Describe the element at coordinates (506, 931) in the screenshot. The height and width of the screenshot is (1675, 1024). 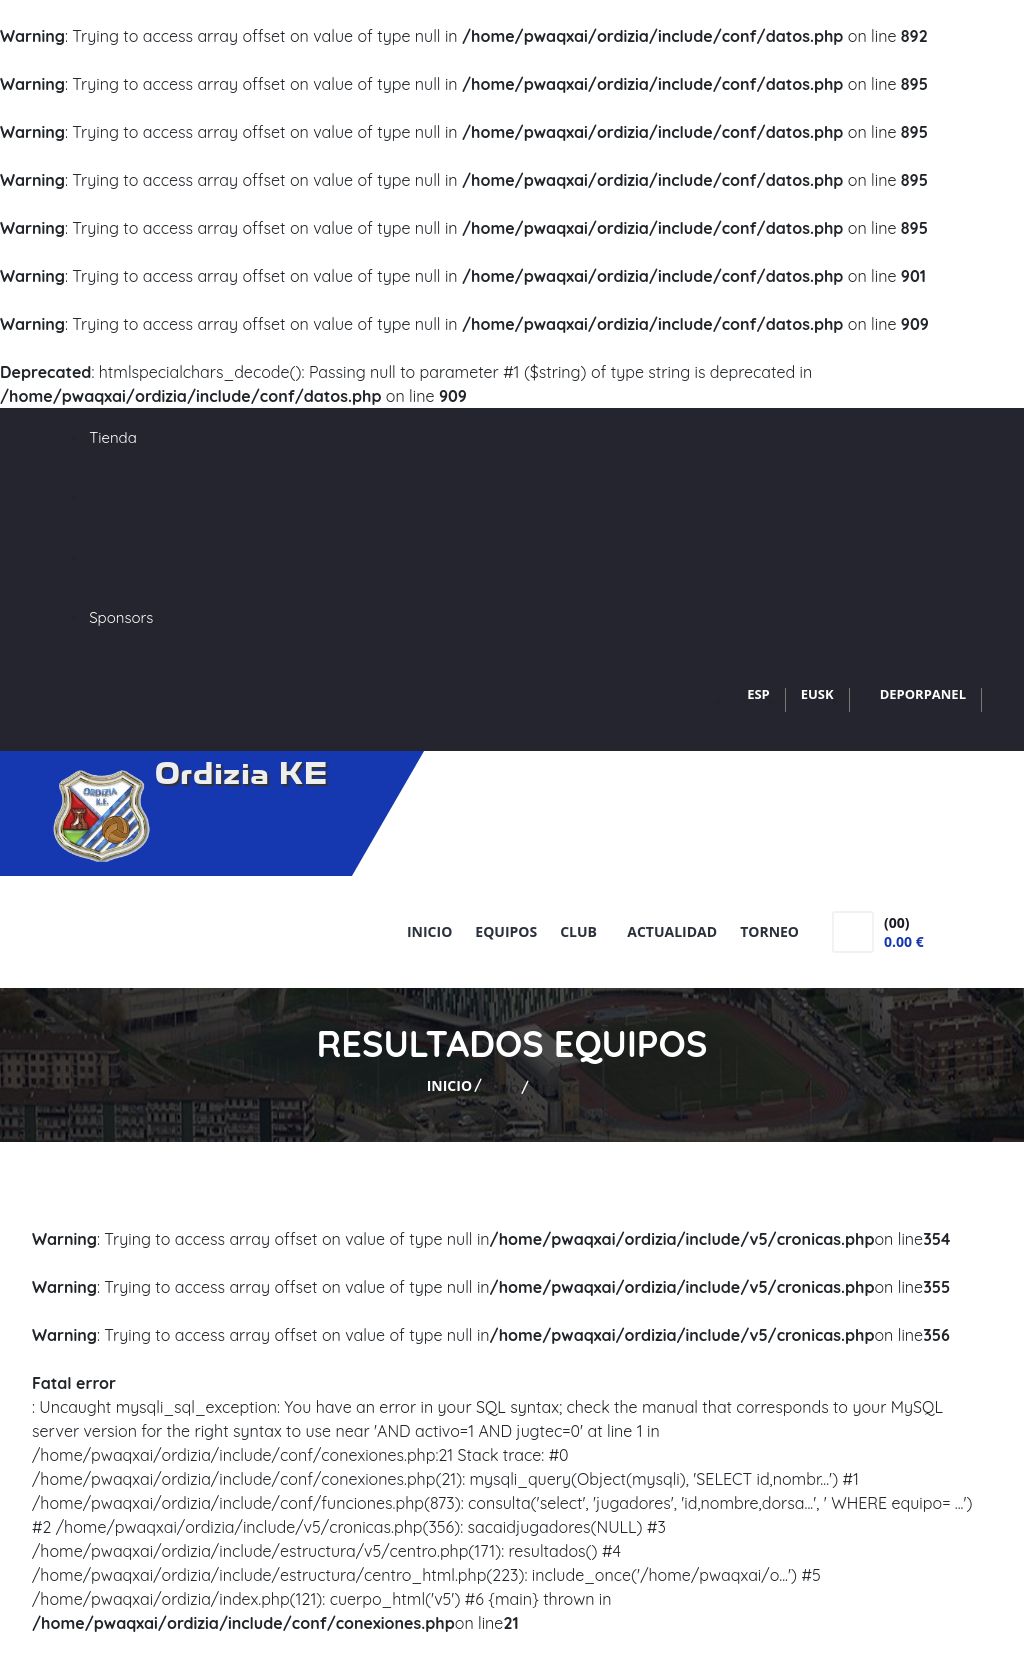
I see `Equipos` at that location.